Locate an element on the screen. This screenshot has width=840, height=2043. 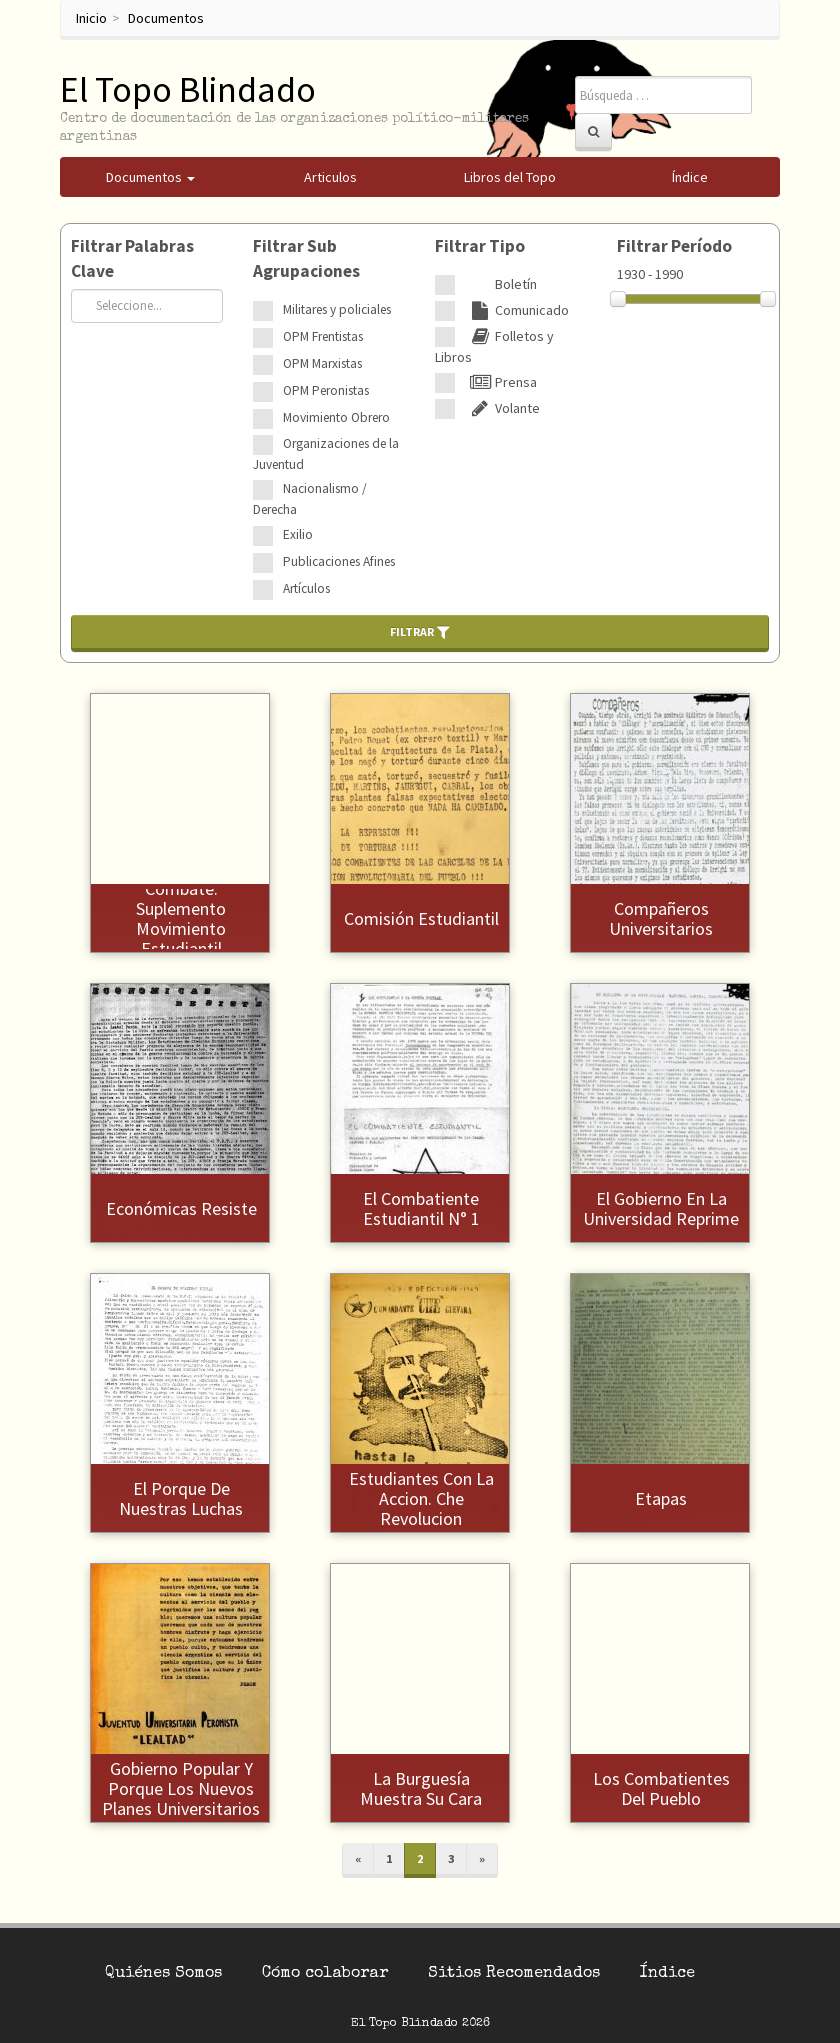
Filtrar is located at coordinates (420, 632).